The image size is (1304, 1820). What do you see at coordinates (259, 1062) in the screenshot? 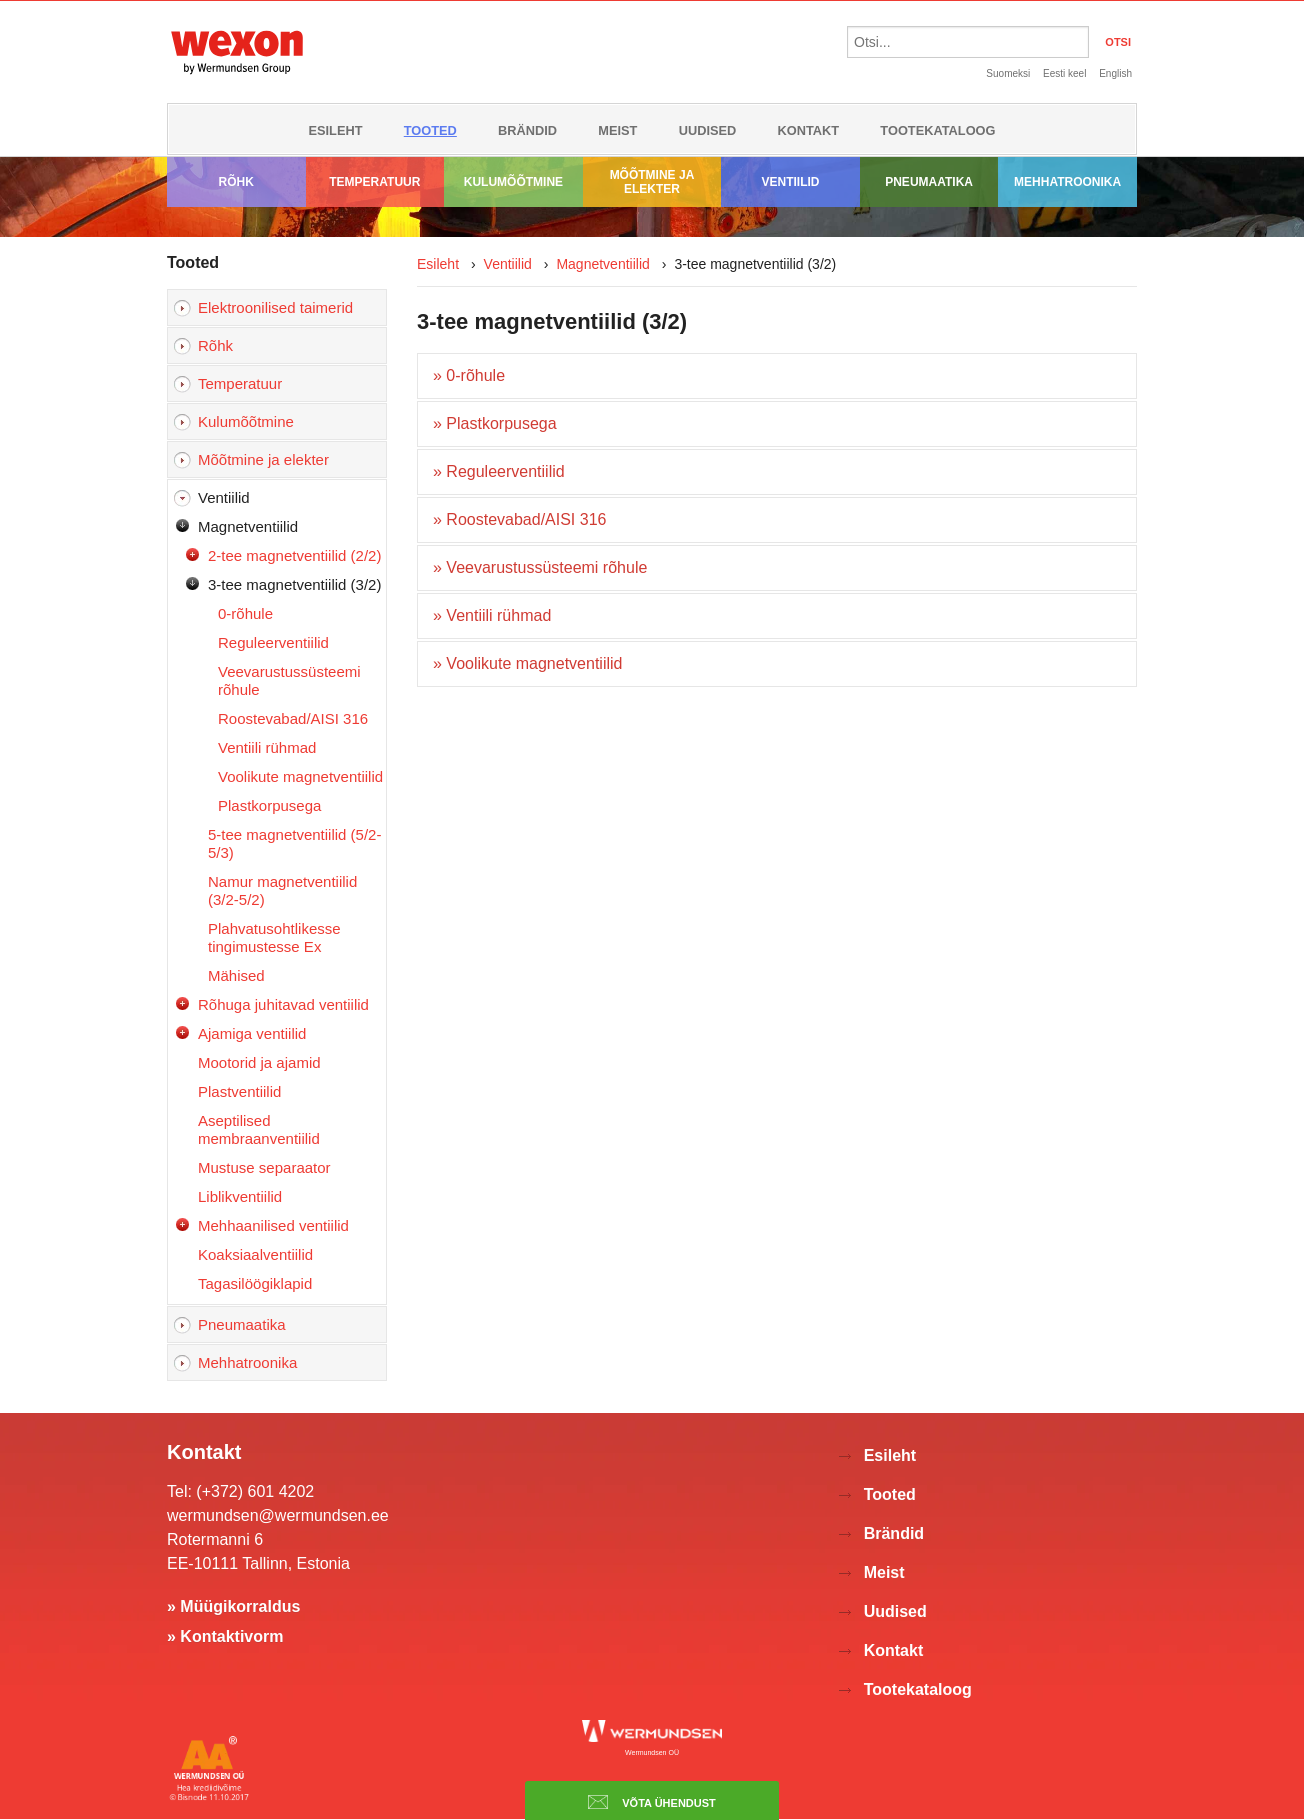
I see `Mootorid ja ajamid` at bounding box center [259, 1062].